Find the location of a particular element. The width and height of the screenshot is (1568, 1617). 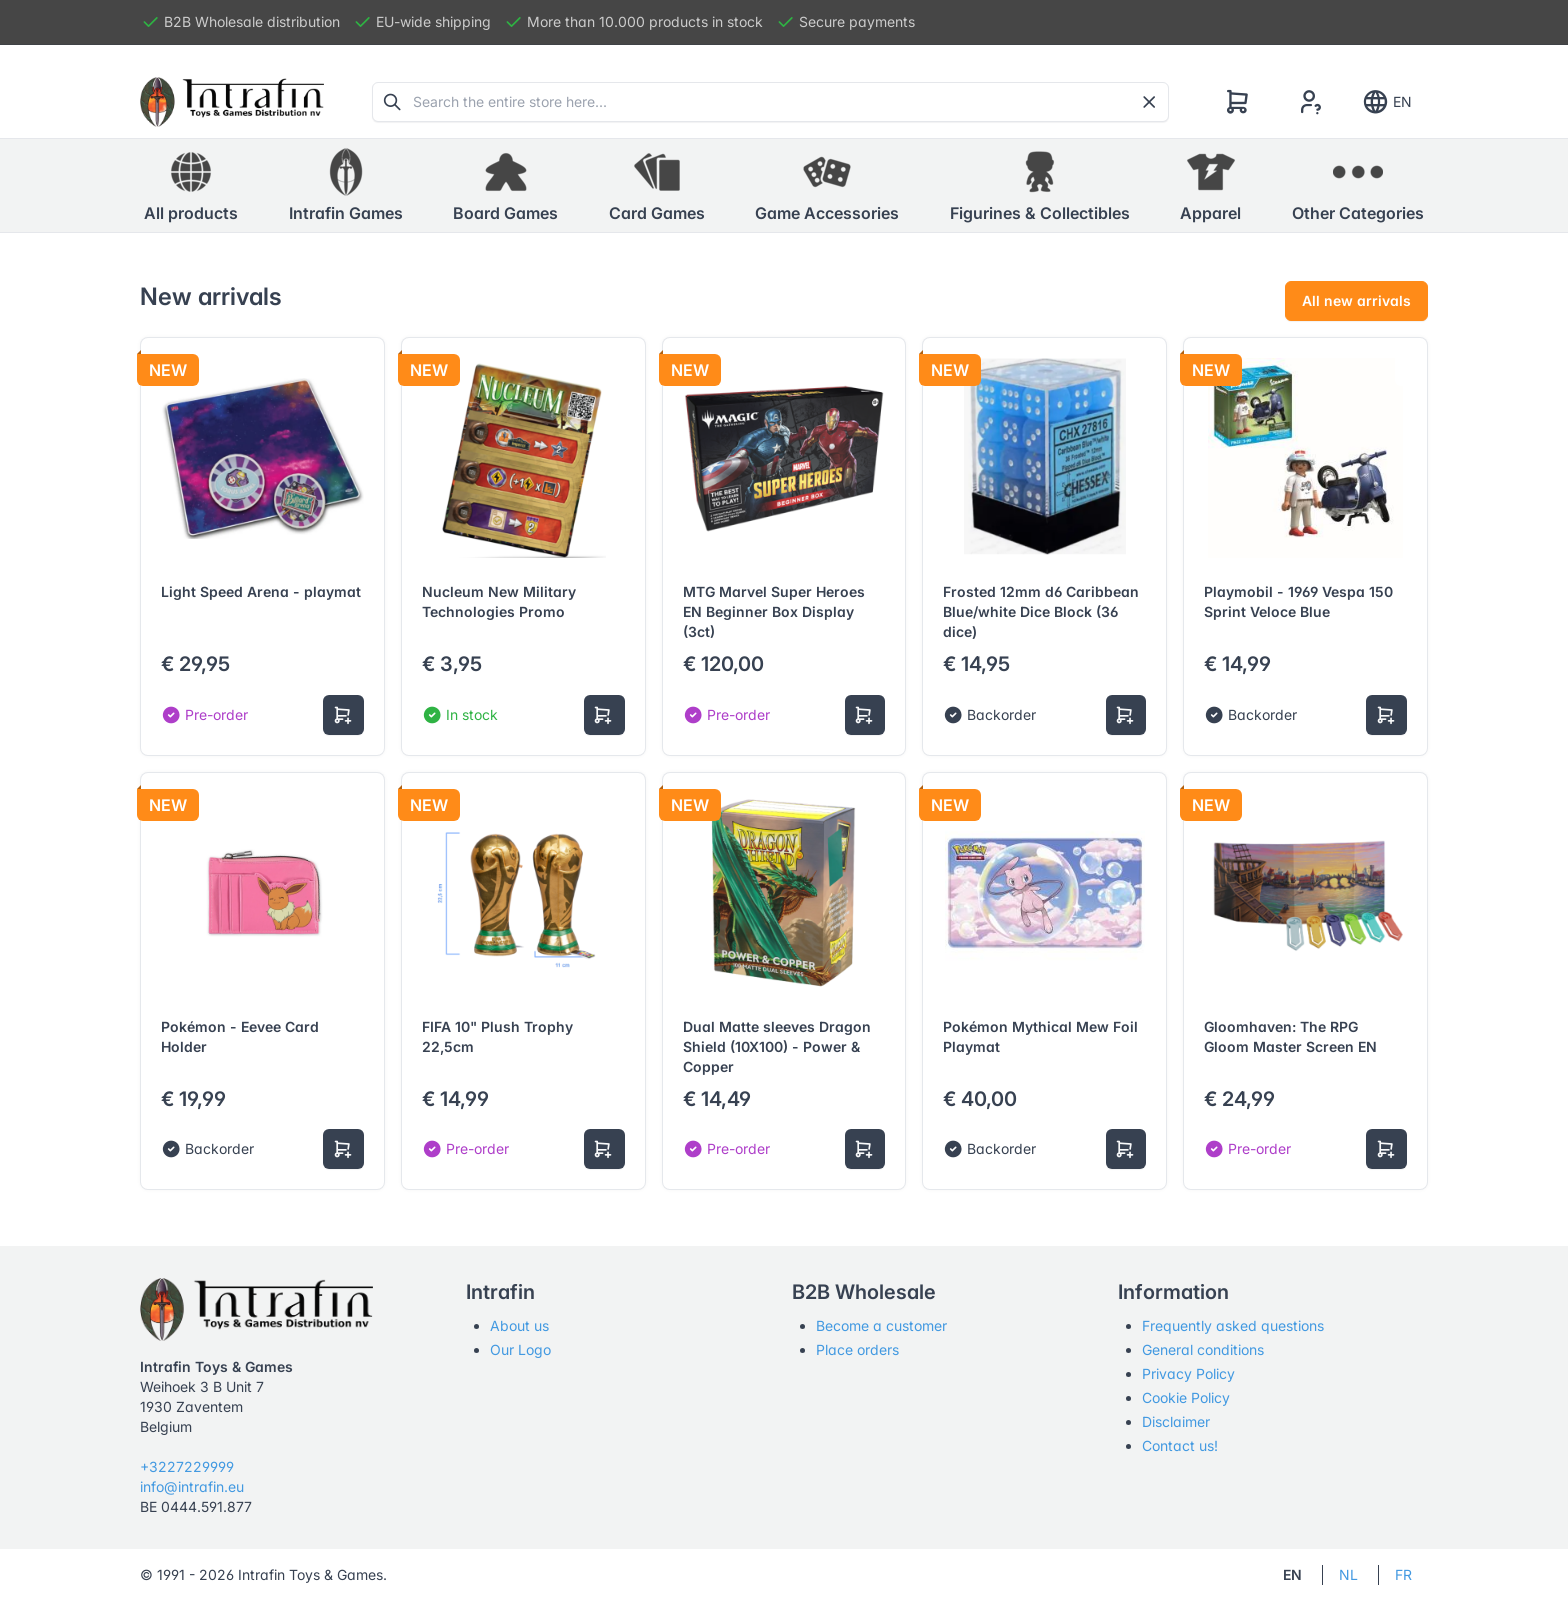

General conditions is located at coordinates (1203, 1349).